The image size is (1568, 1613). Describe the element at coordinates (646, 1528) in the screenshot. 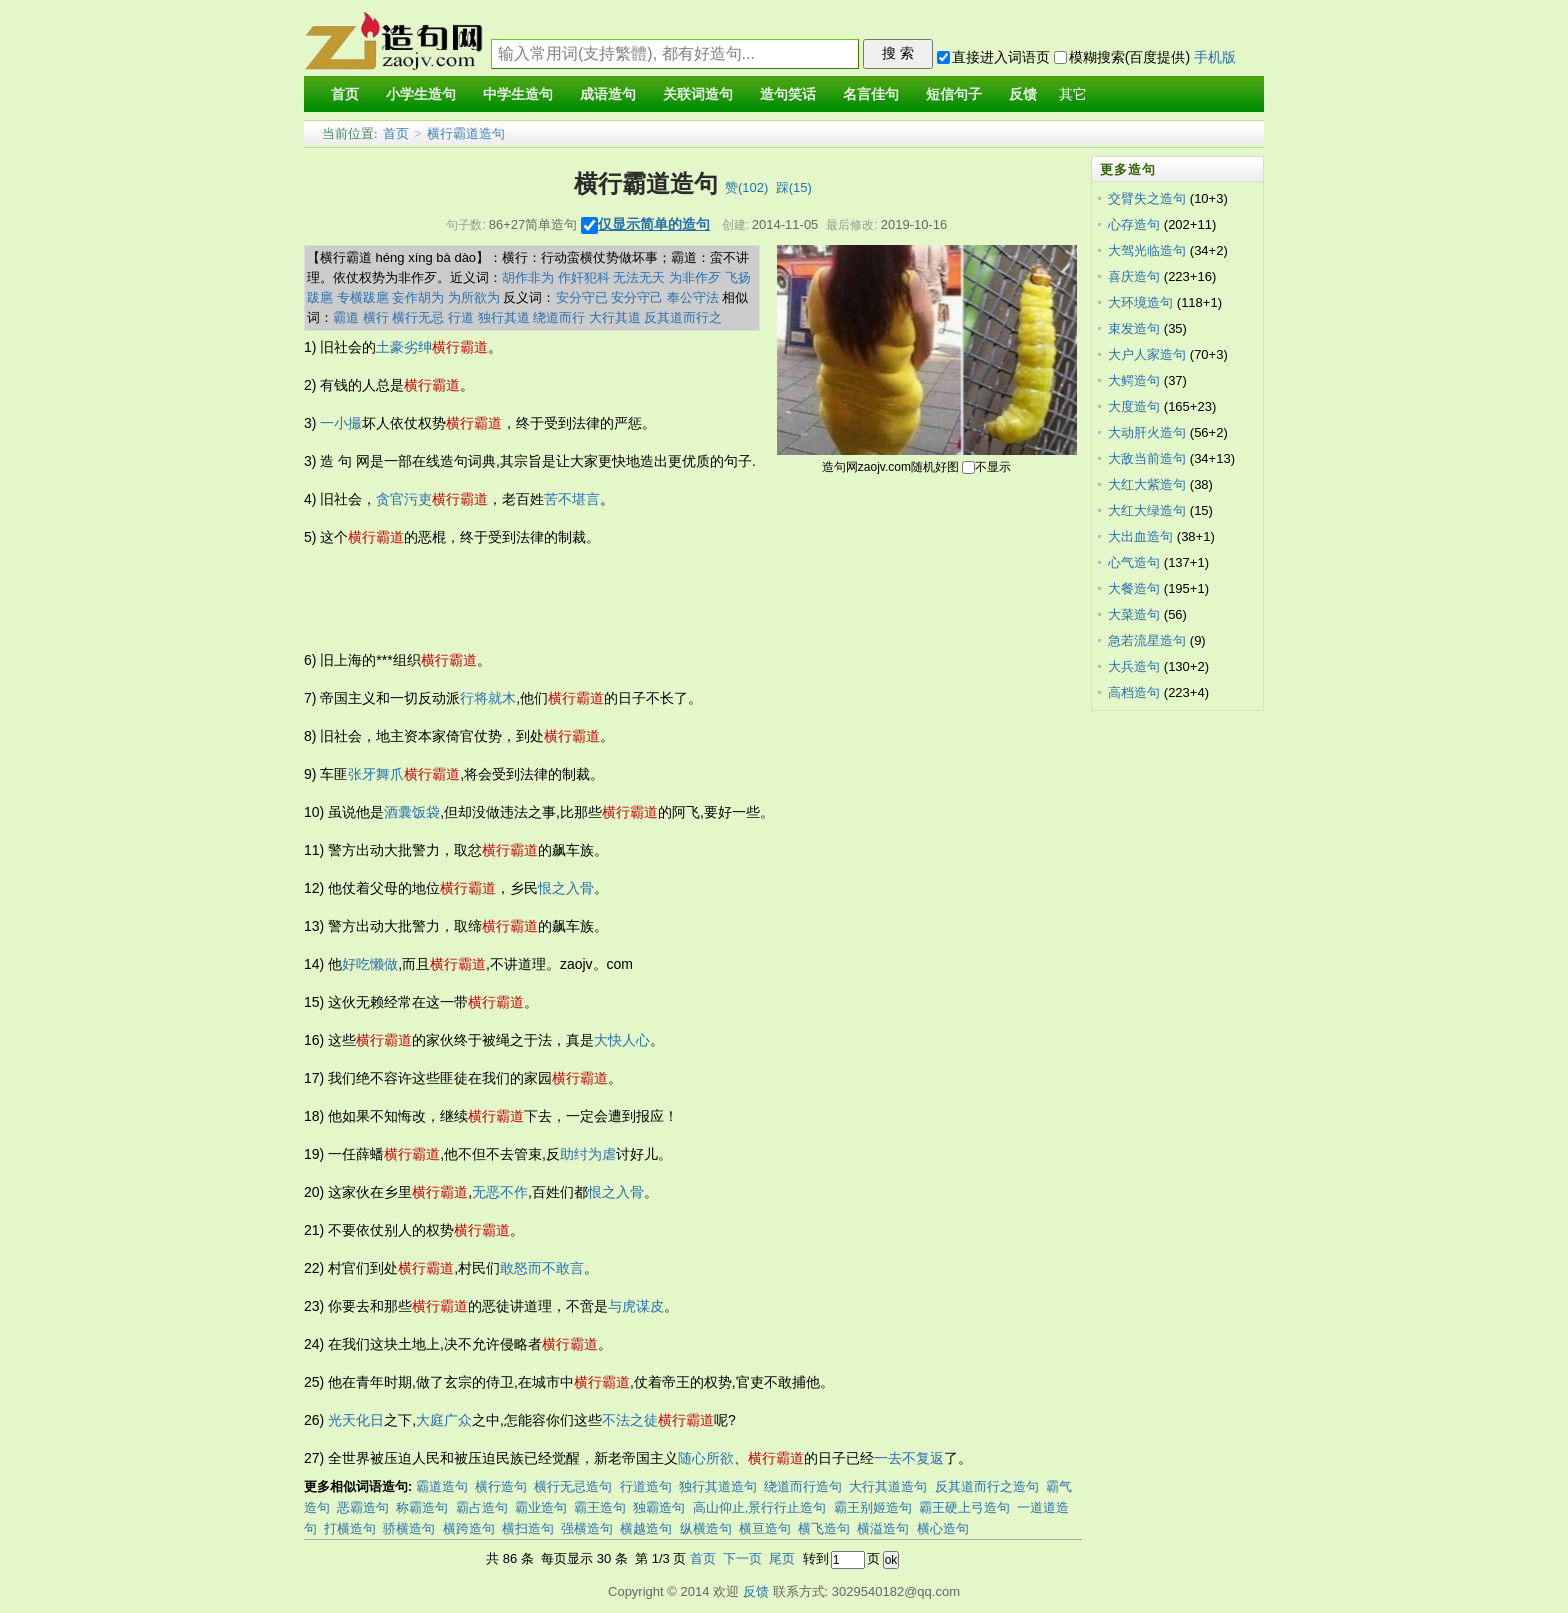

I see `横越造句` at that location.